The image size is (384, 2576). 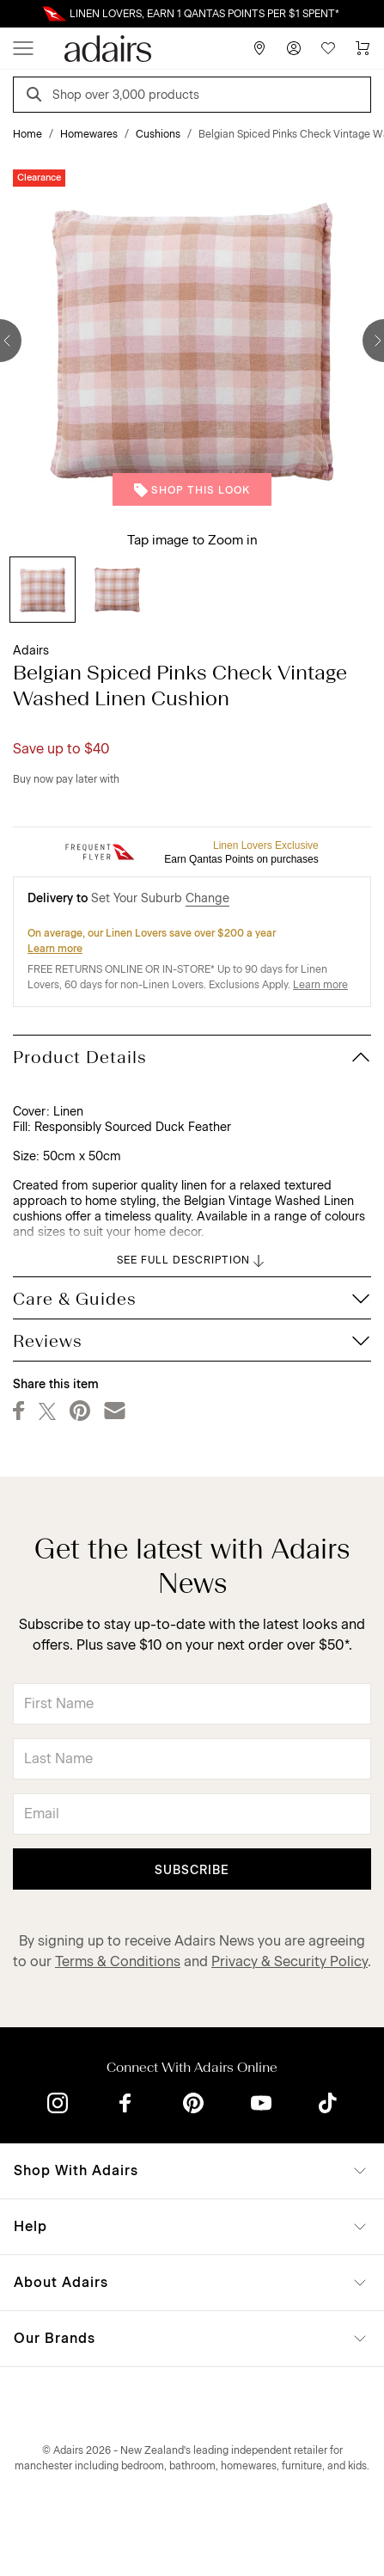 What do you see at coordinates (362, 48) in the screenshot?
I see `[Cart]` at bounding box center [362, 48].